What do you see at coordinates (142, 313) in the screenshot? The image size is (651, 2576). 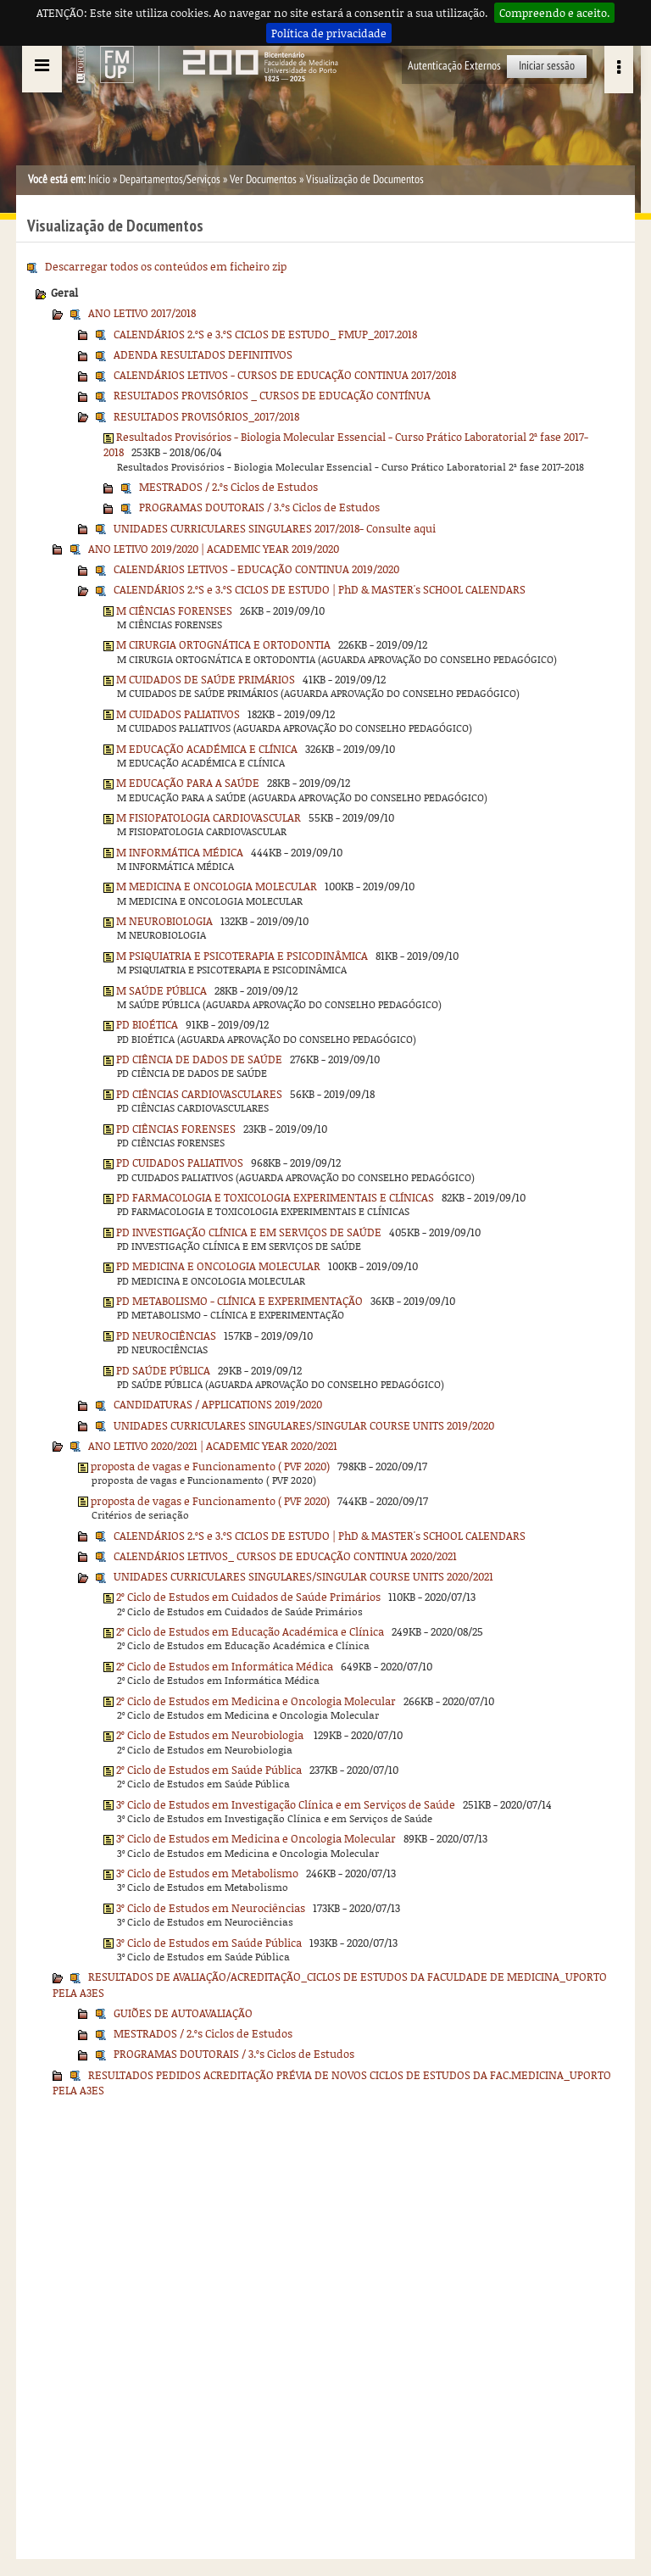 I see `ANO LETIVO 2017/2018` at bounding box center [142, 313].